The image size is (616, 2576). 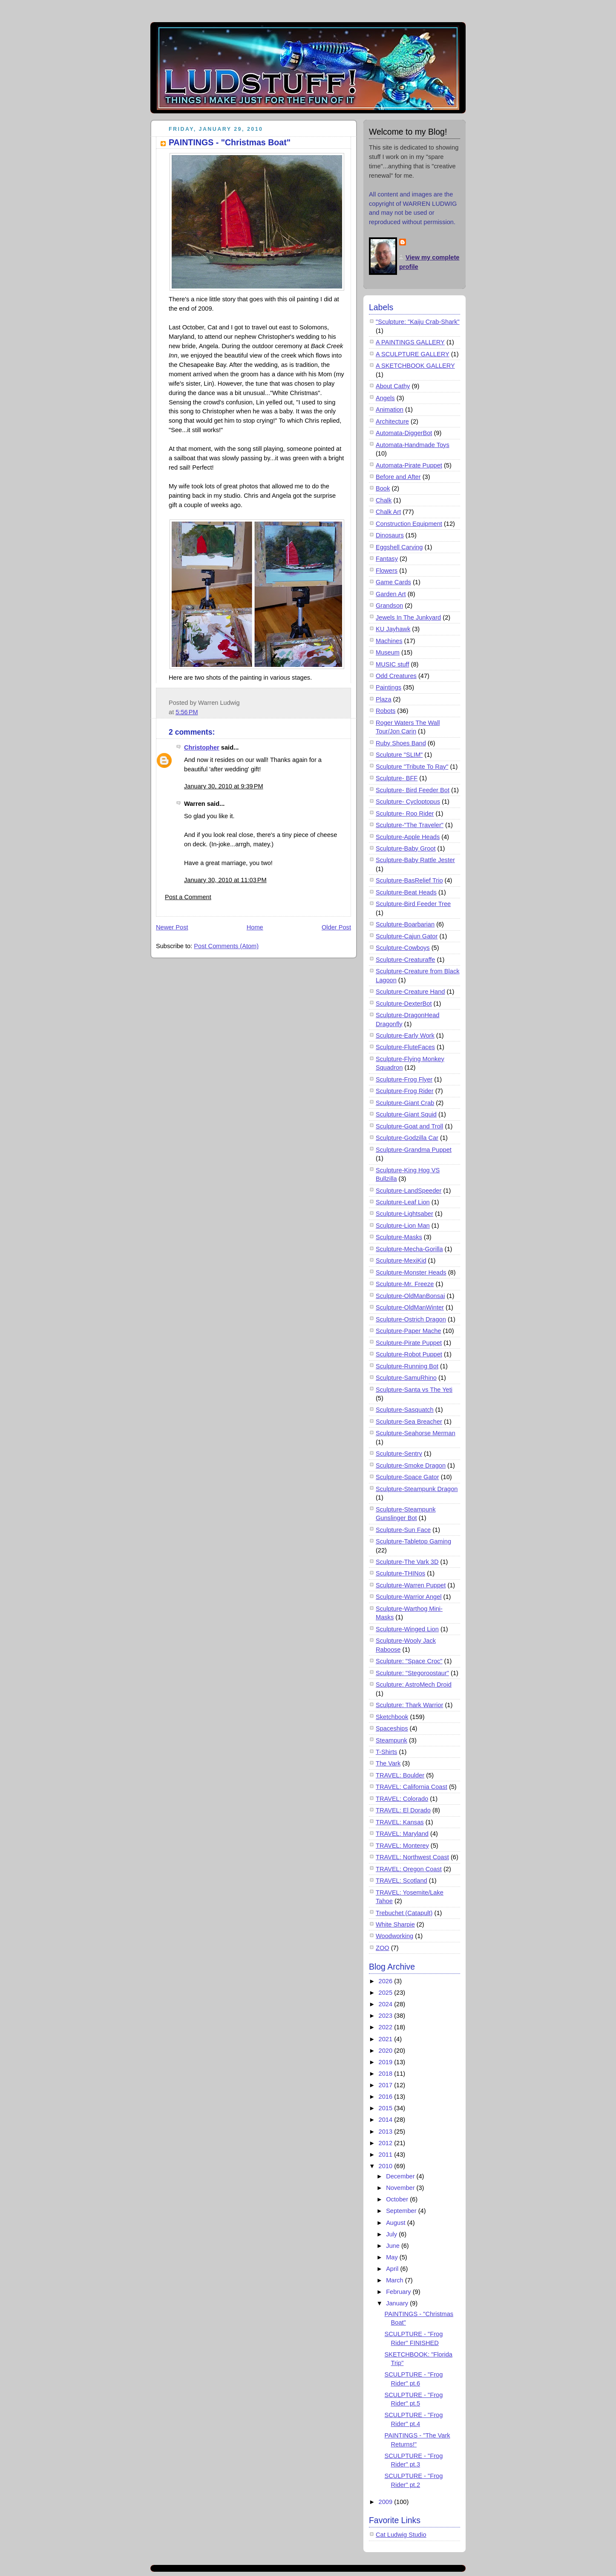 What do you see at coordinates (415, 1433) in the screenshot?
I see `Sculpture-Seahorse Merman` at bounding box center [415, 1433].